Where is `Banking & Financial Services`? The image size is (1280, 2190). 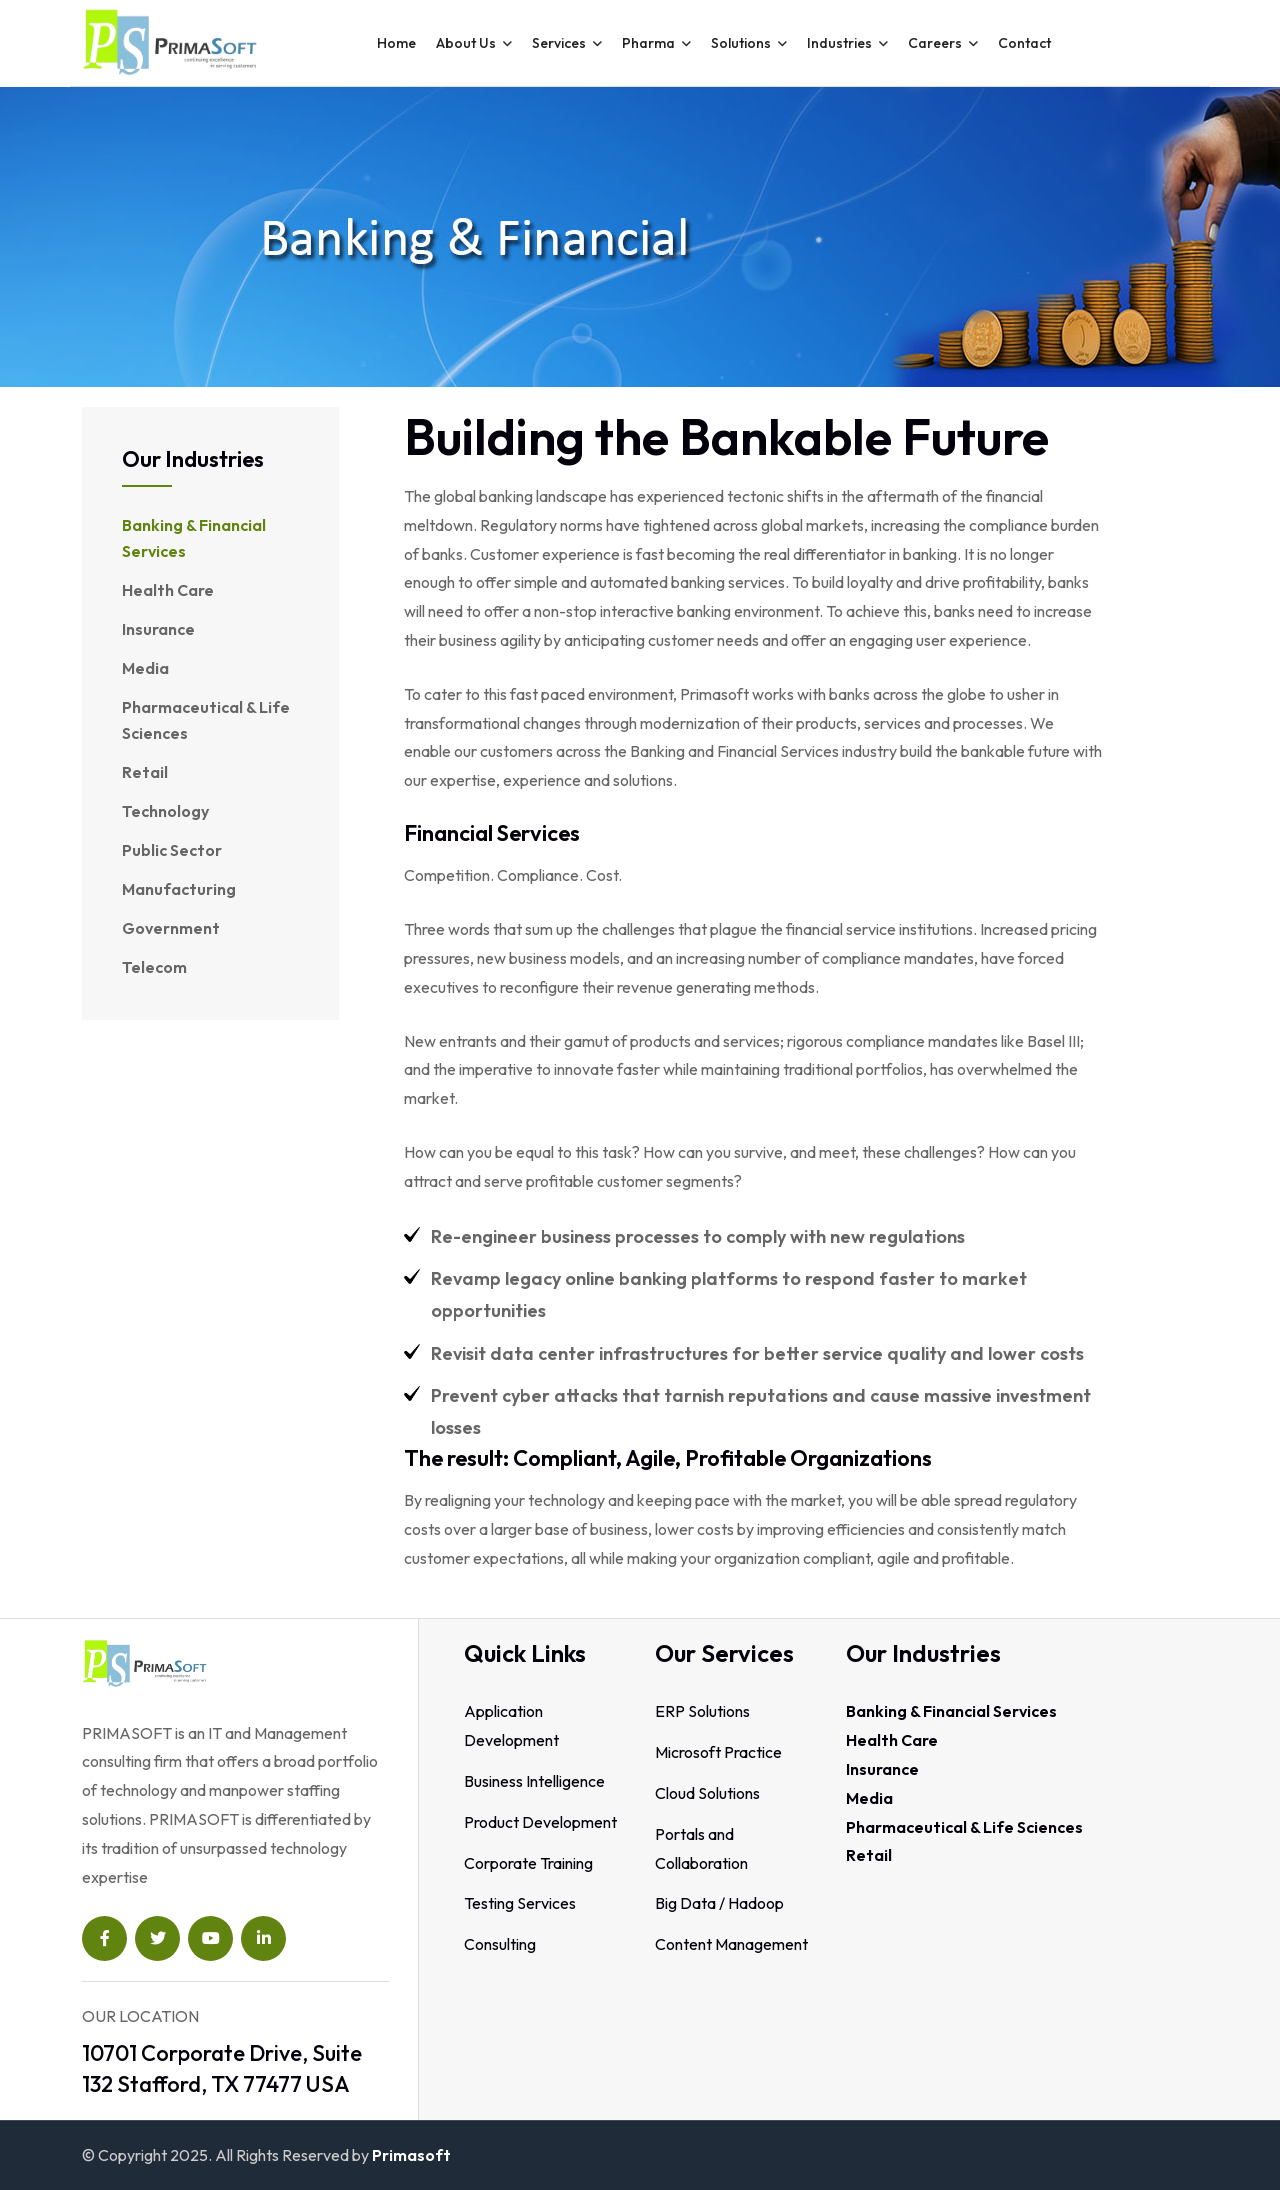
Banking & Financial Services is located at coordinates (194, 538).